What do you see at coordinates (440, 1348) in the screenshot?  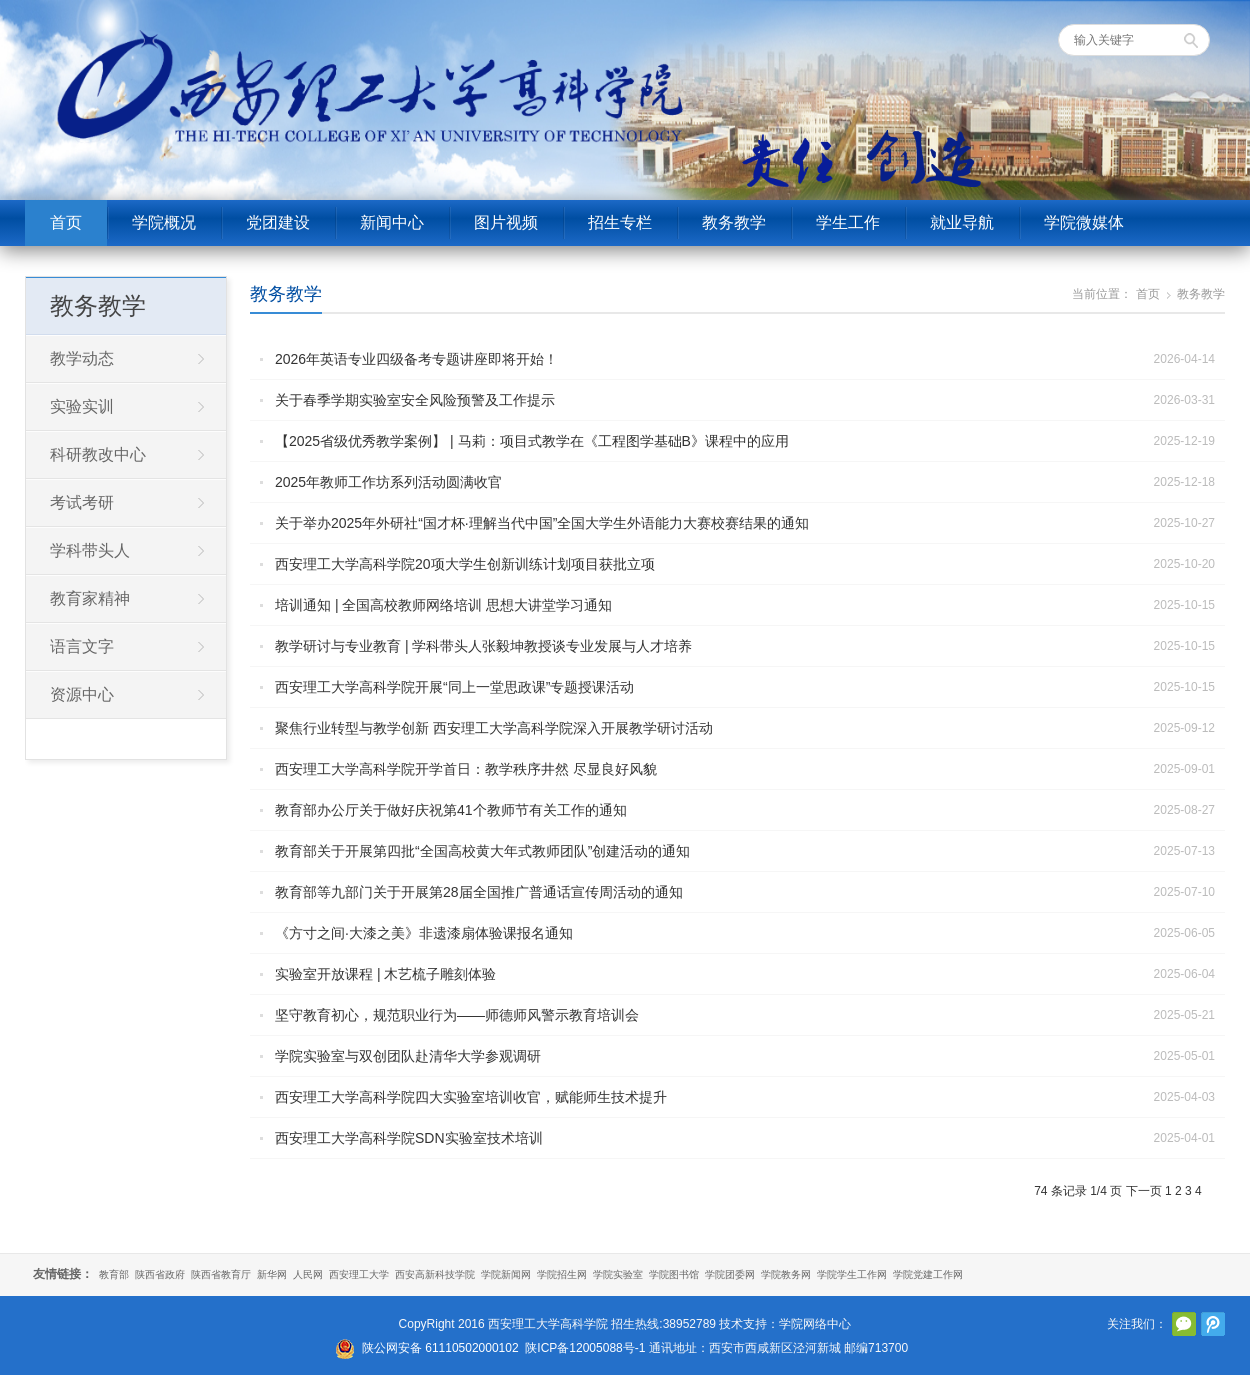 I see `陕公网安备 61110502000102` at bounding box center [440, 1348].